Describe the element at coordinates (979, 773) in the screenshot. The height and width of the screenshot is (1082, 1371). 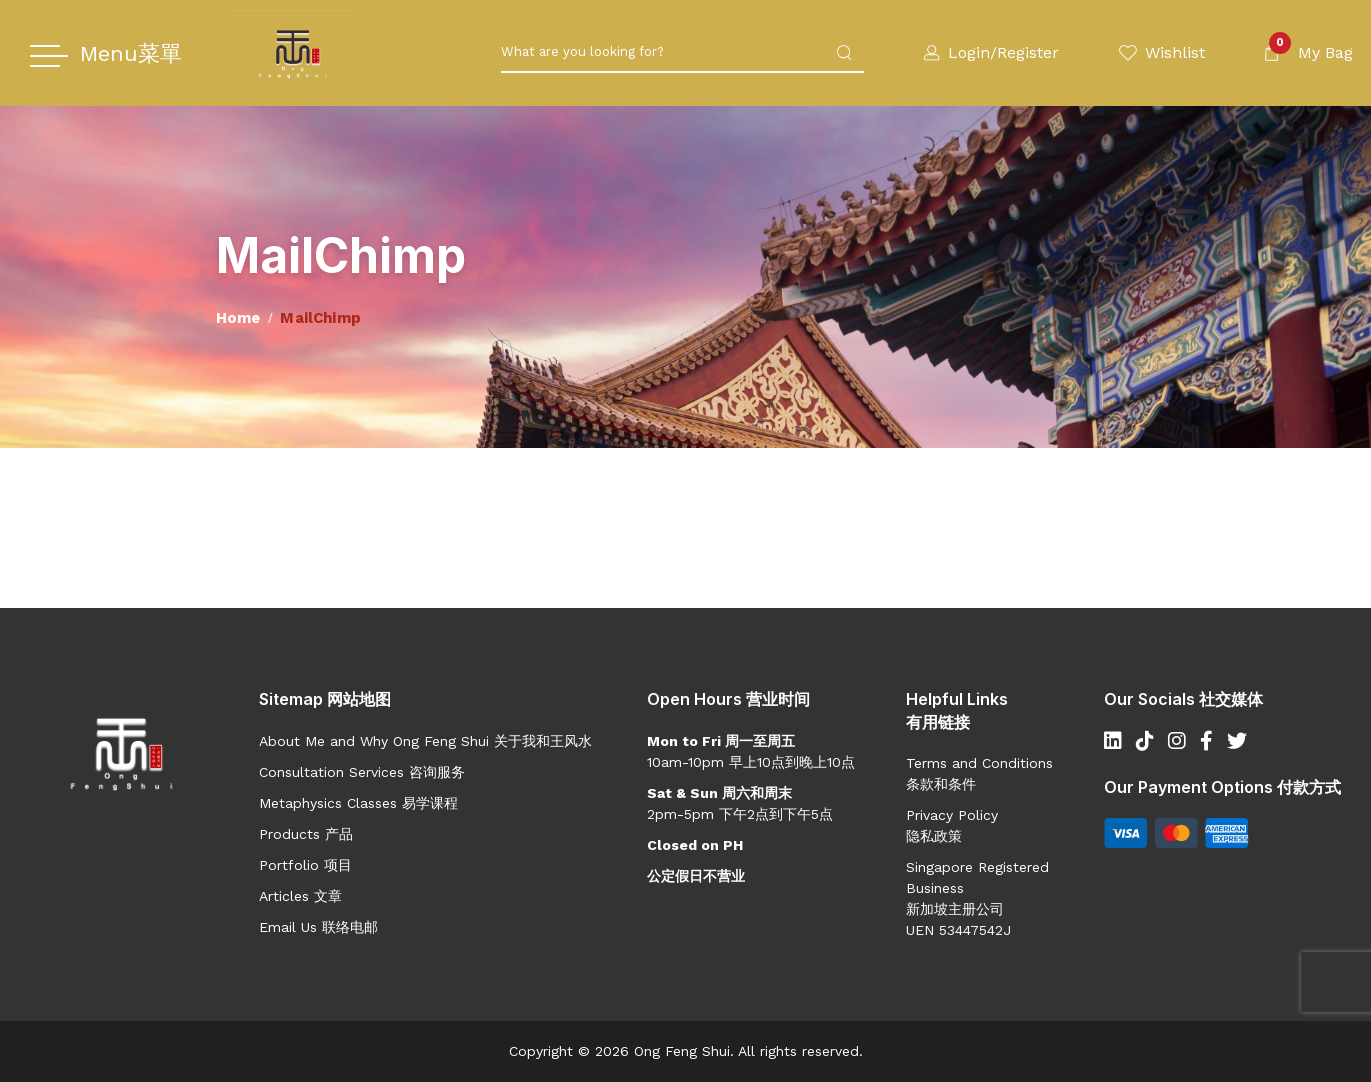
I see `Terms and Conditions 条款和条件` at that location.